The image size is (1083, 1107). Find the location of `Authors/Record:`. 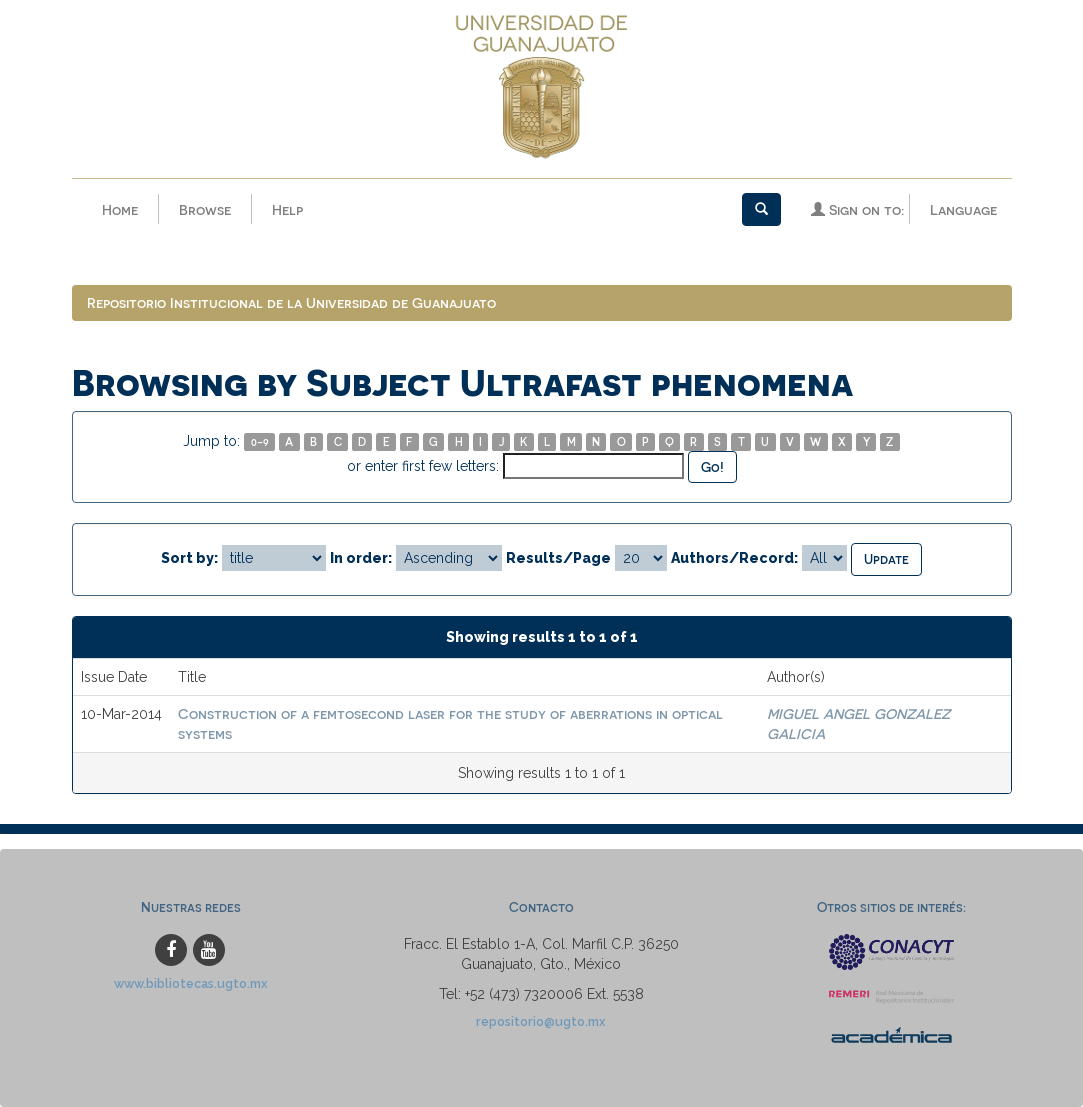

Authors/Record: is located at coordinates (734, 558).